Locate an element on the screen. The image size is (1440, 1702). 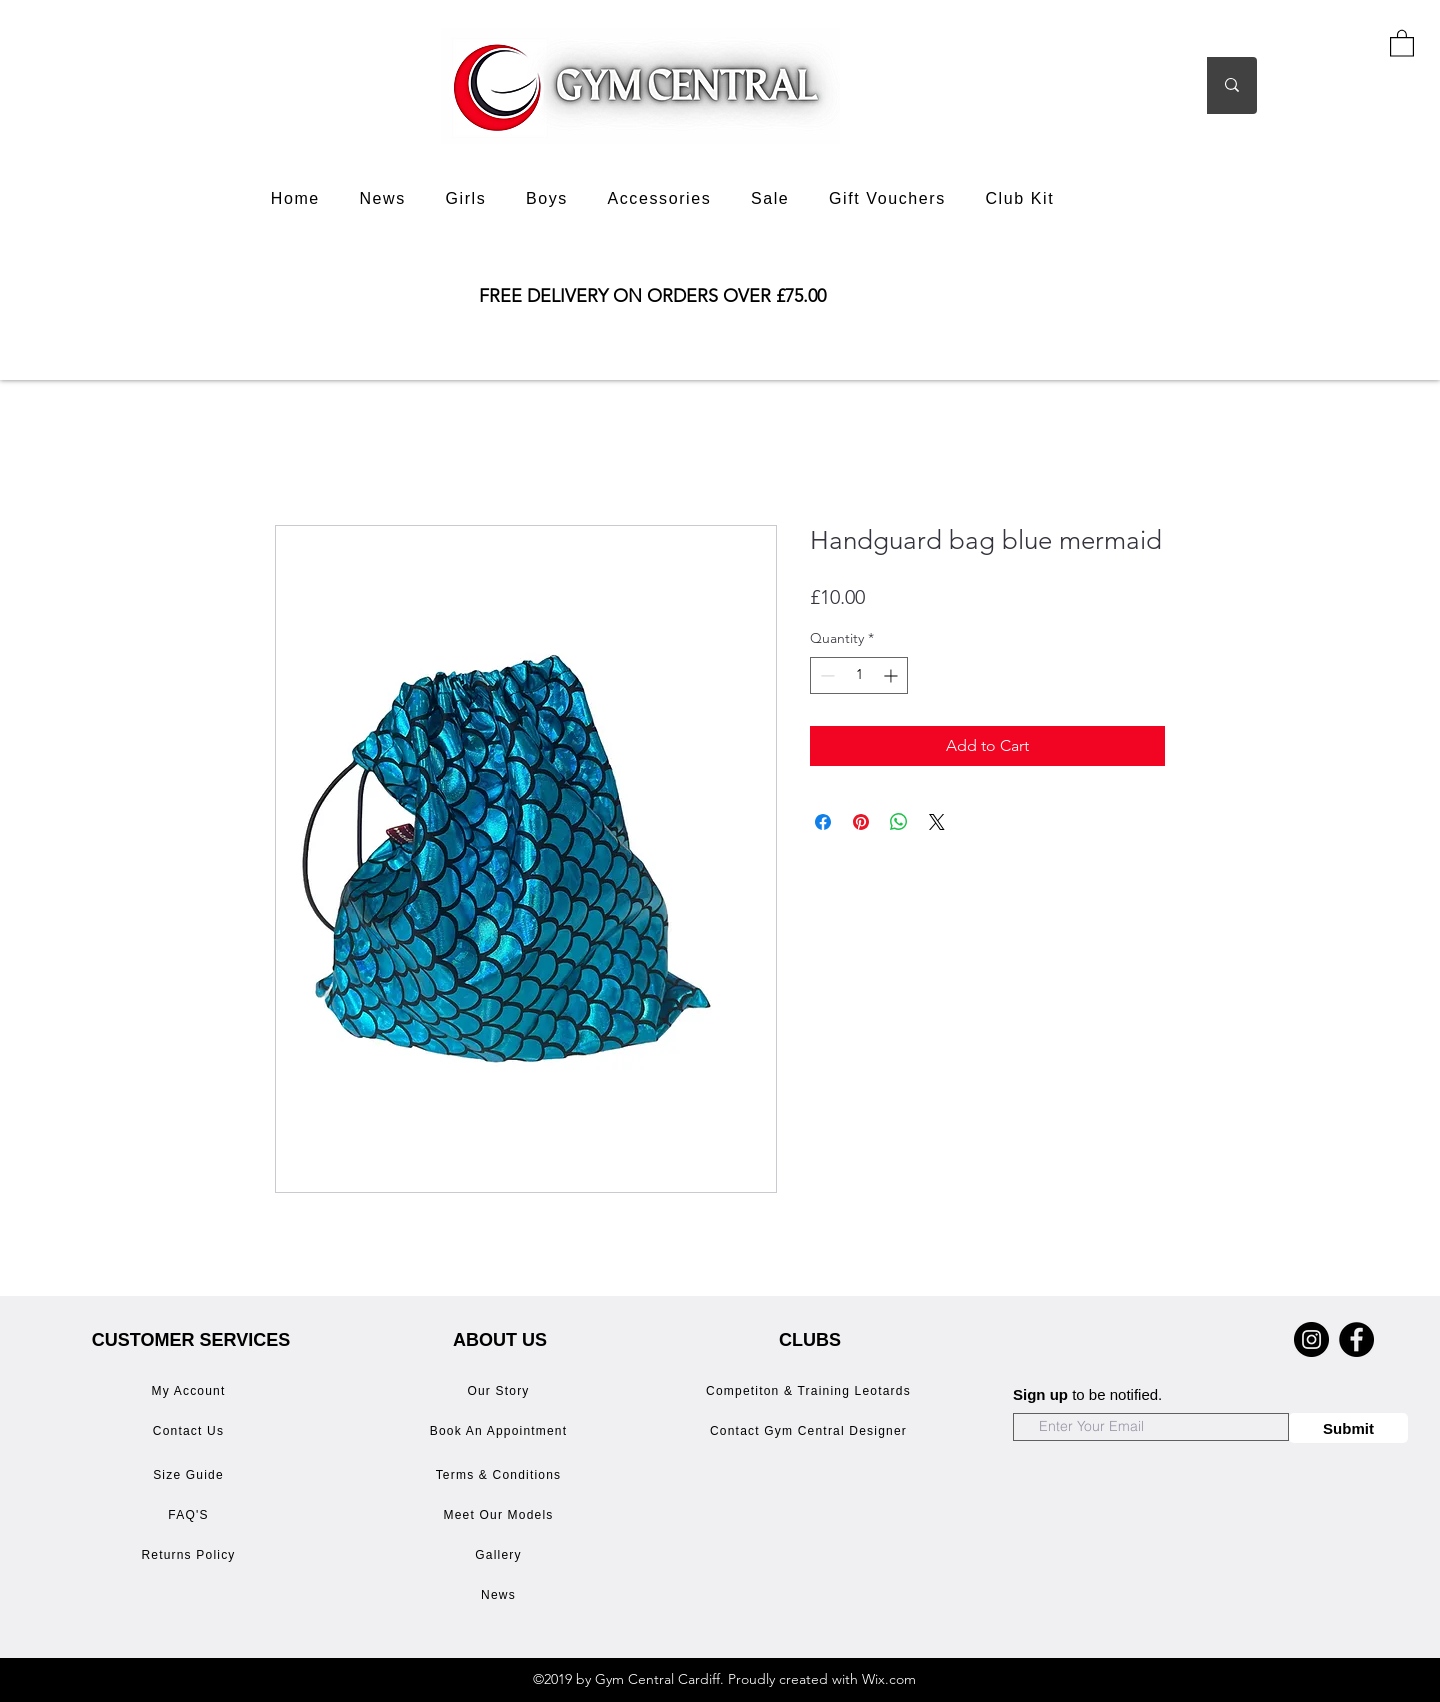
[Share on Facebook] is located at coordinates (823, 822).